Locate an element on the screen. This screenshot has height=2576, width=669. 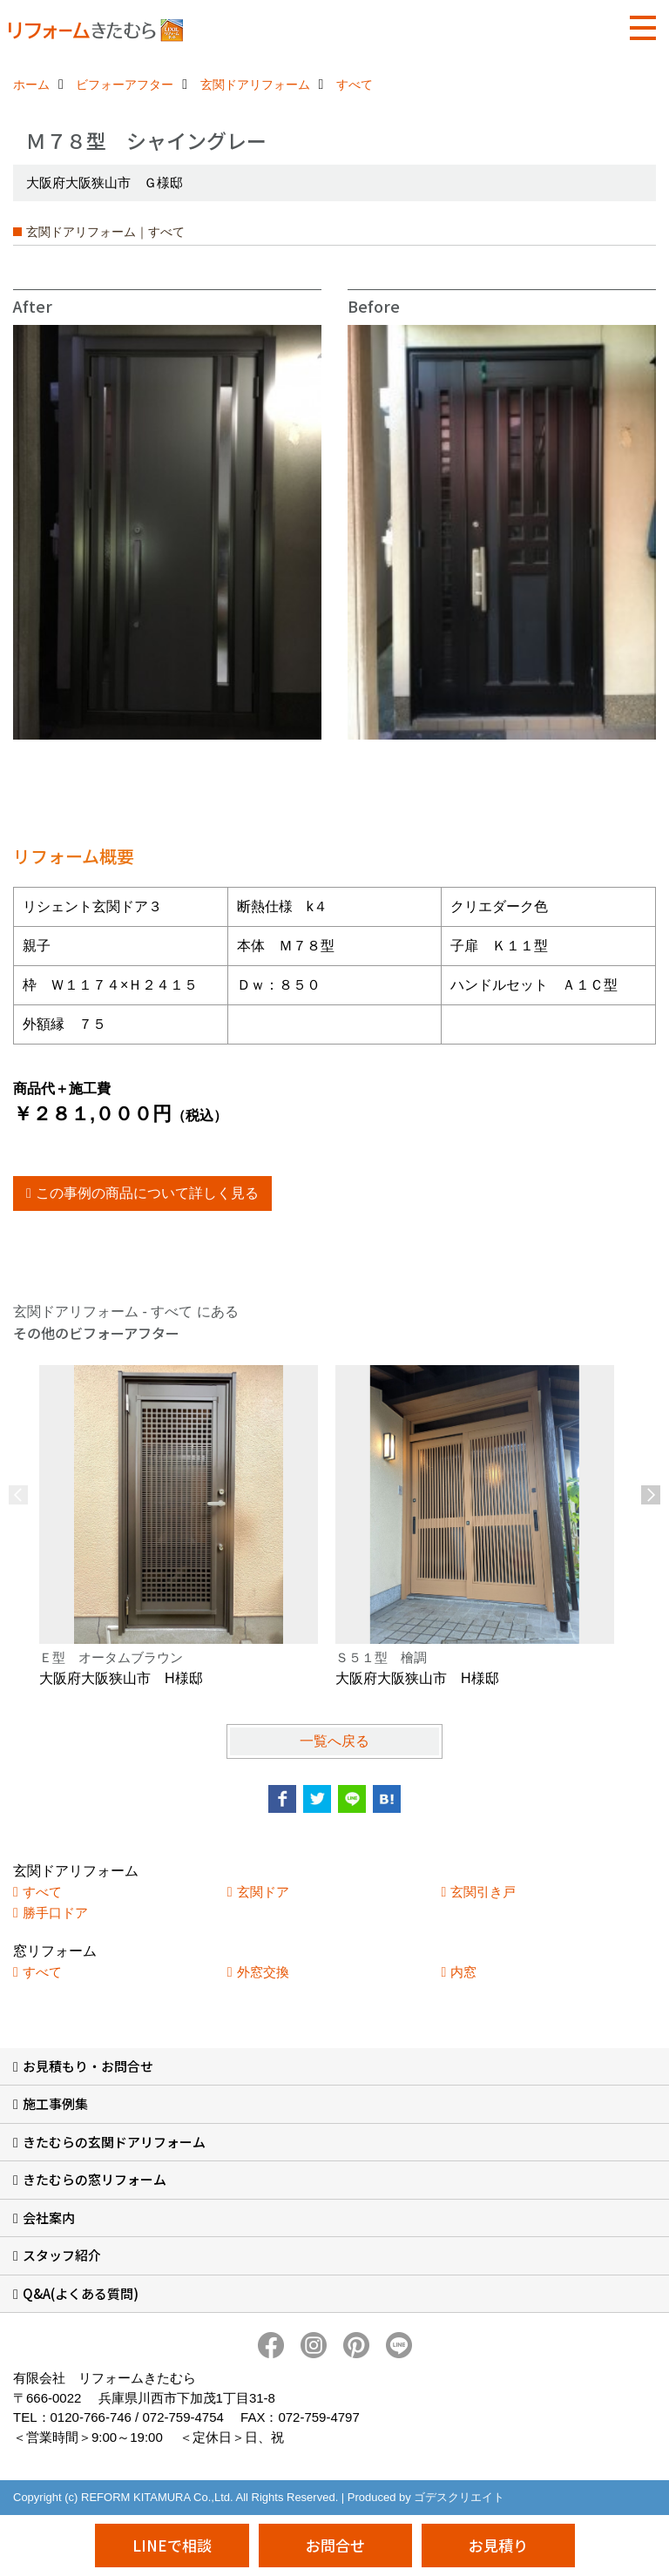
お見積もり・お問合せ is located at coordinates (88, 2066).